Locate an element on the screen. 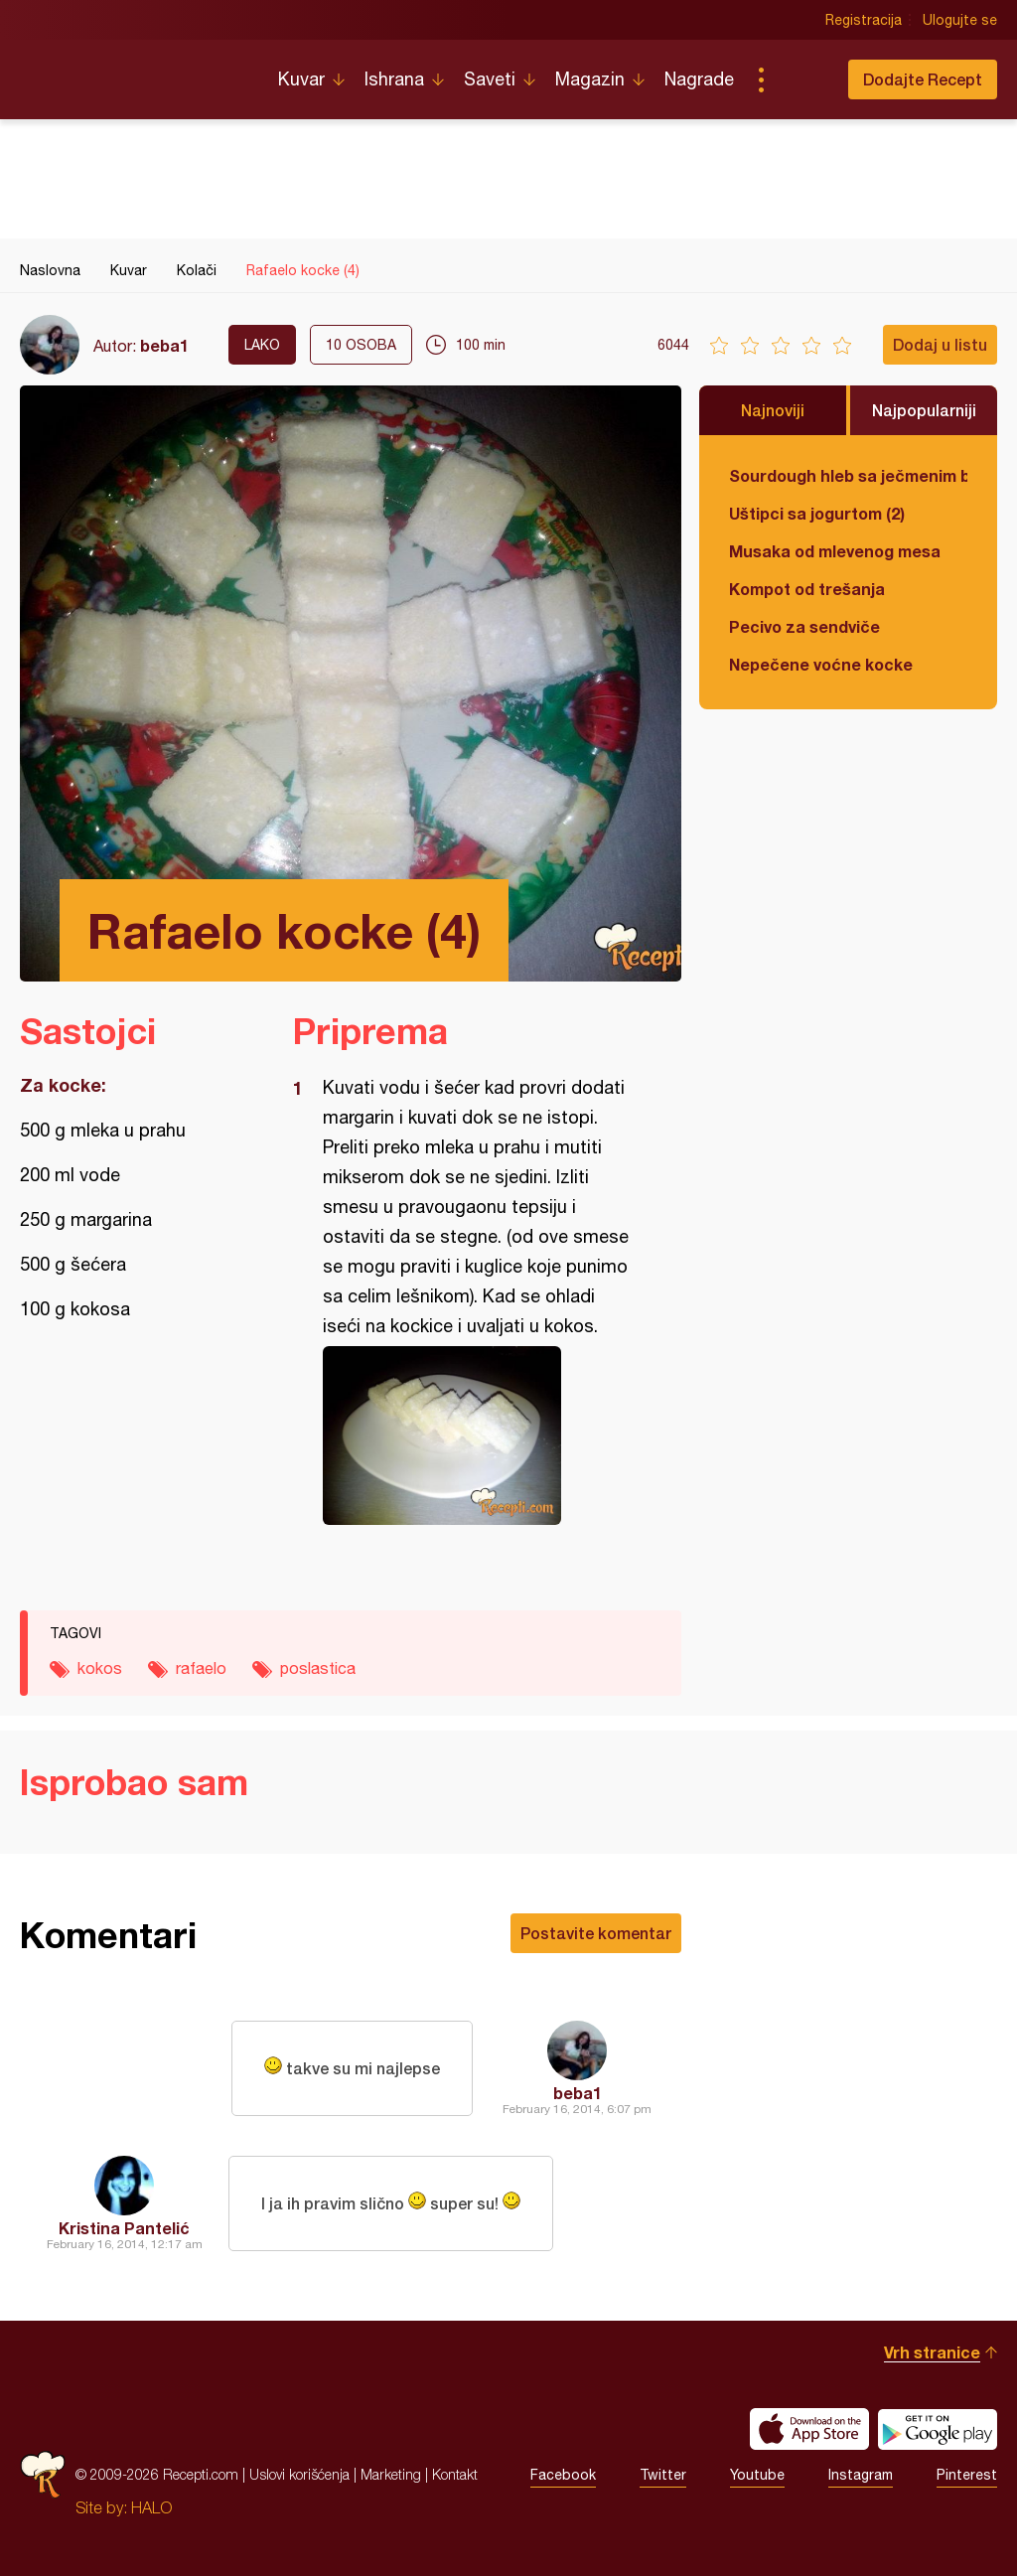 This screenshot has height=2576, width=1017. Youtube is located at coordinates (757, 2475).